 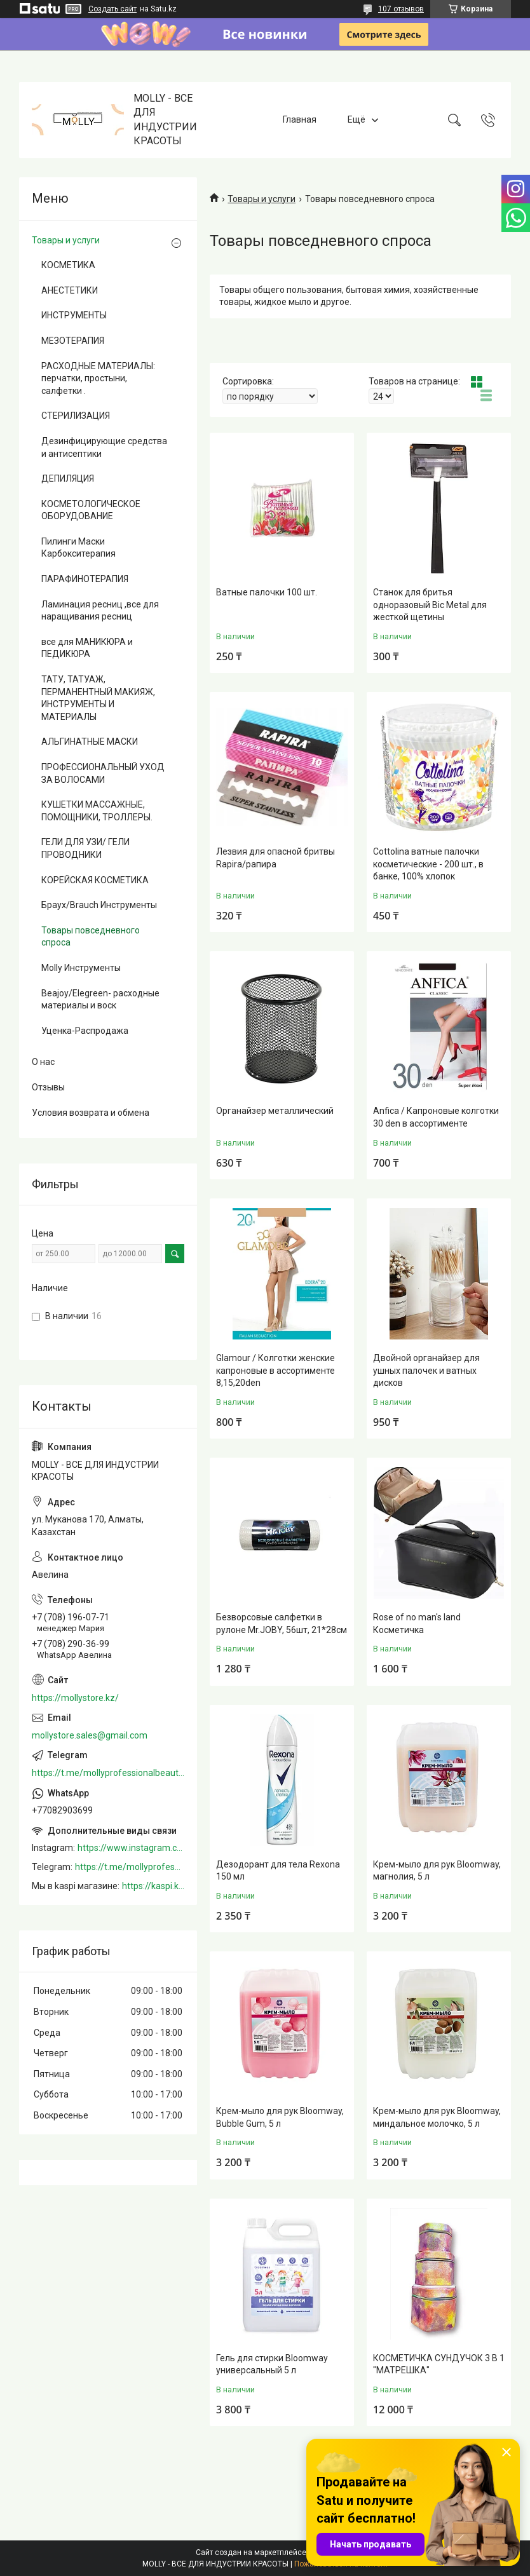 What do you see at coordinates (89, 741) in the screenshot?
I see `АЛЬГИНАТНЫЕ МАСКИ` at bounding box center [89, 741].